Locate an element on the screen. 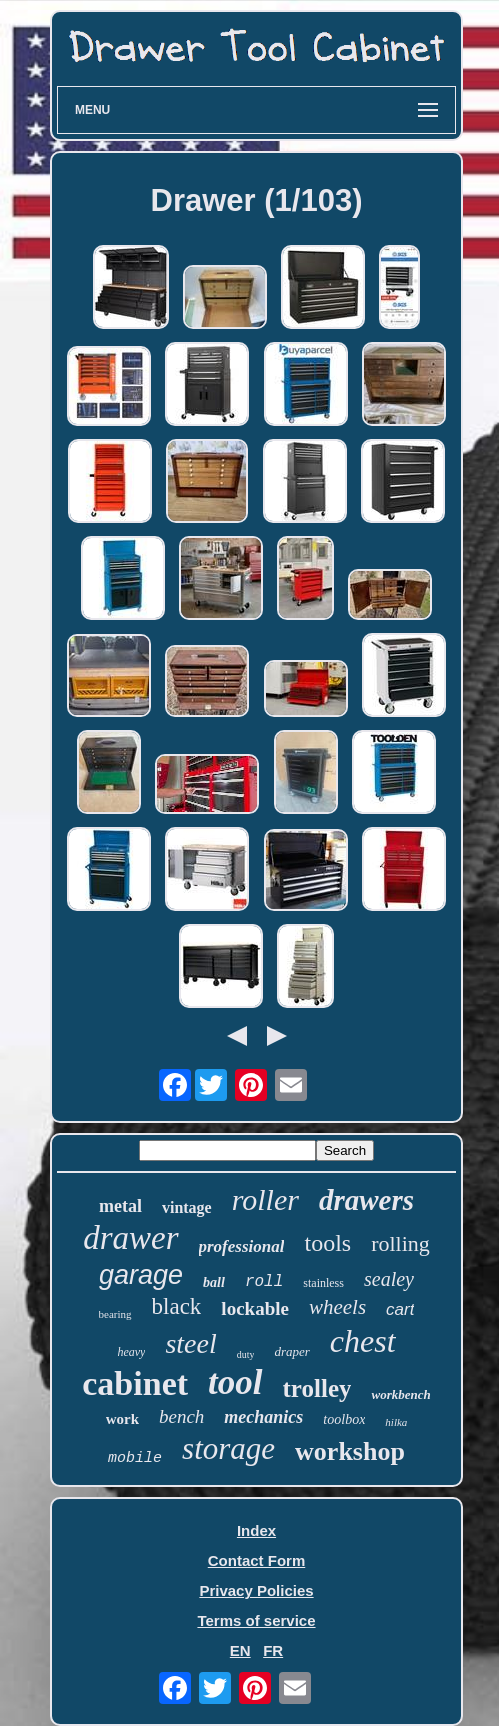 Image resolution: width=499 pixels, height=1726 pixels. hilka is located at coordinates (396, 1422).